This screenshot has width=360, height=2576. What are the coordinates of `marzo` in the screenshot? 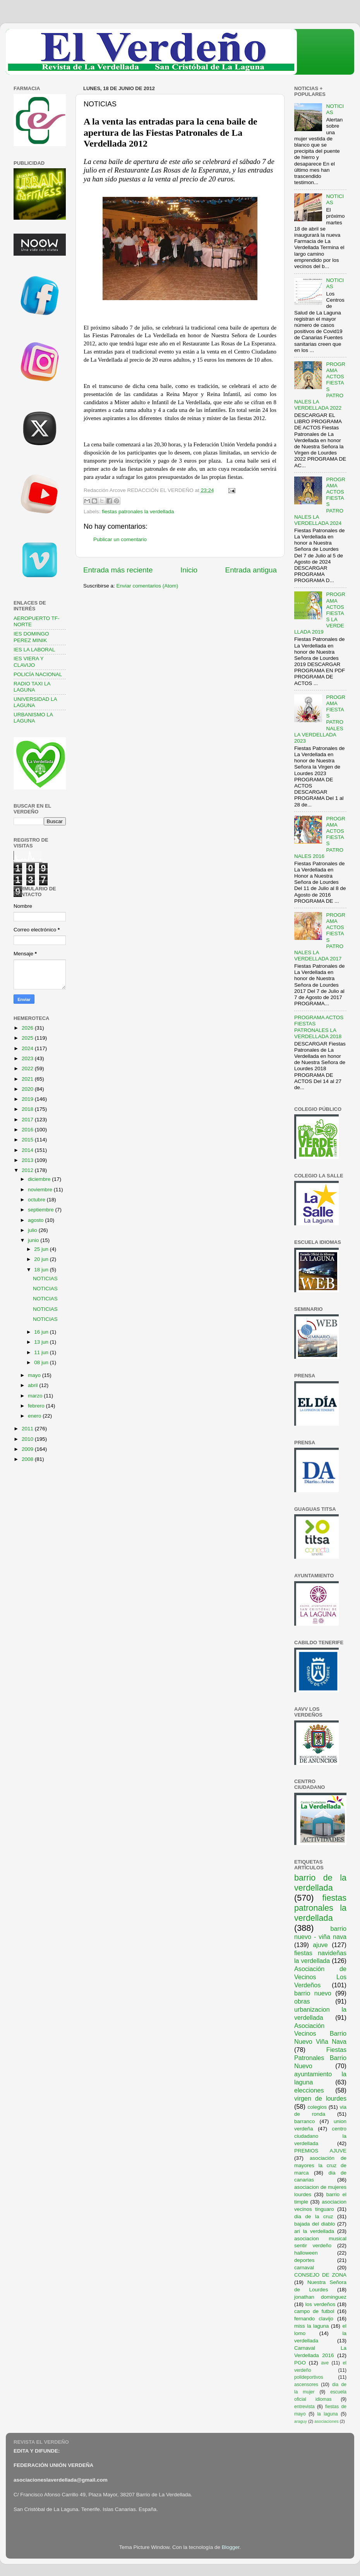 It's located at (36, 1396).